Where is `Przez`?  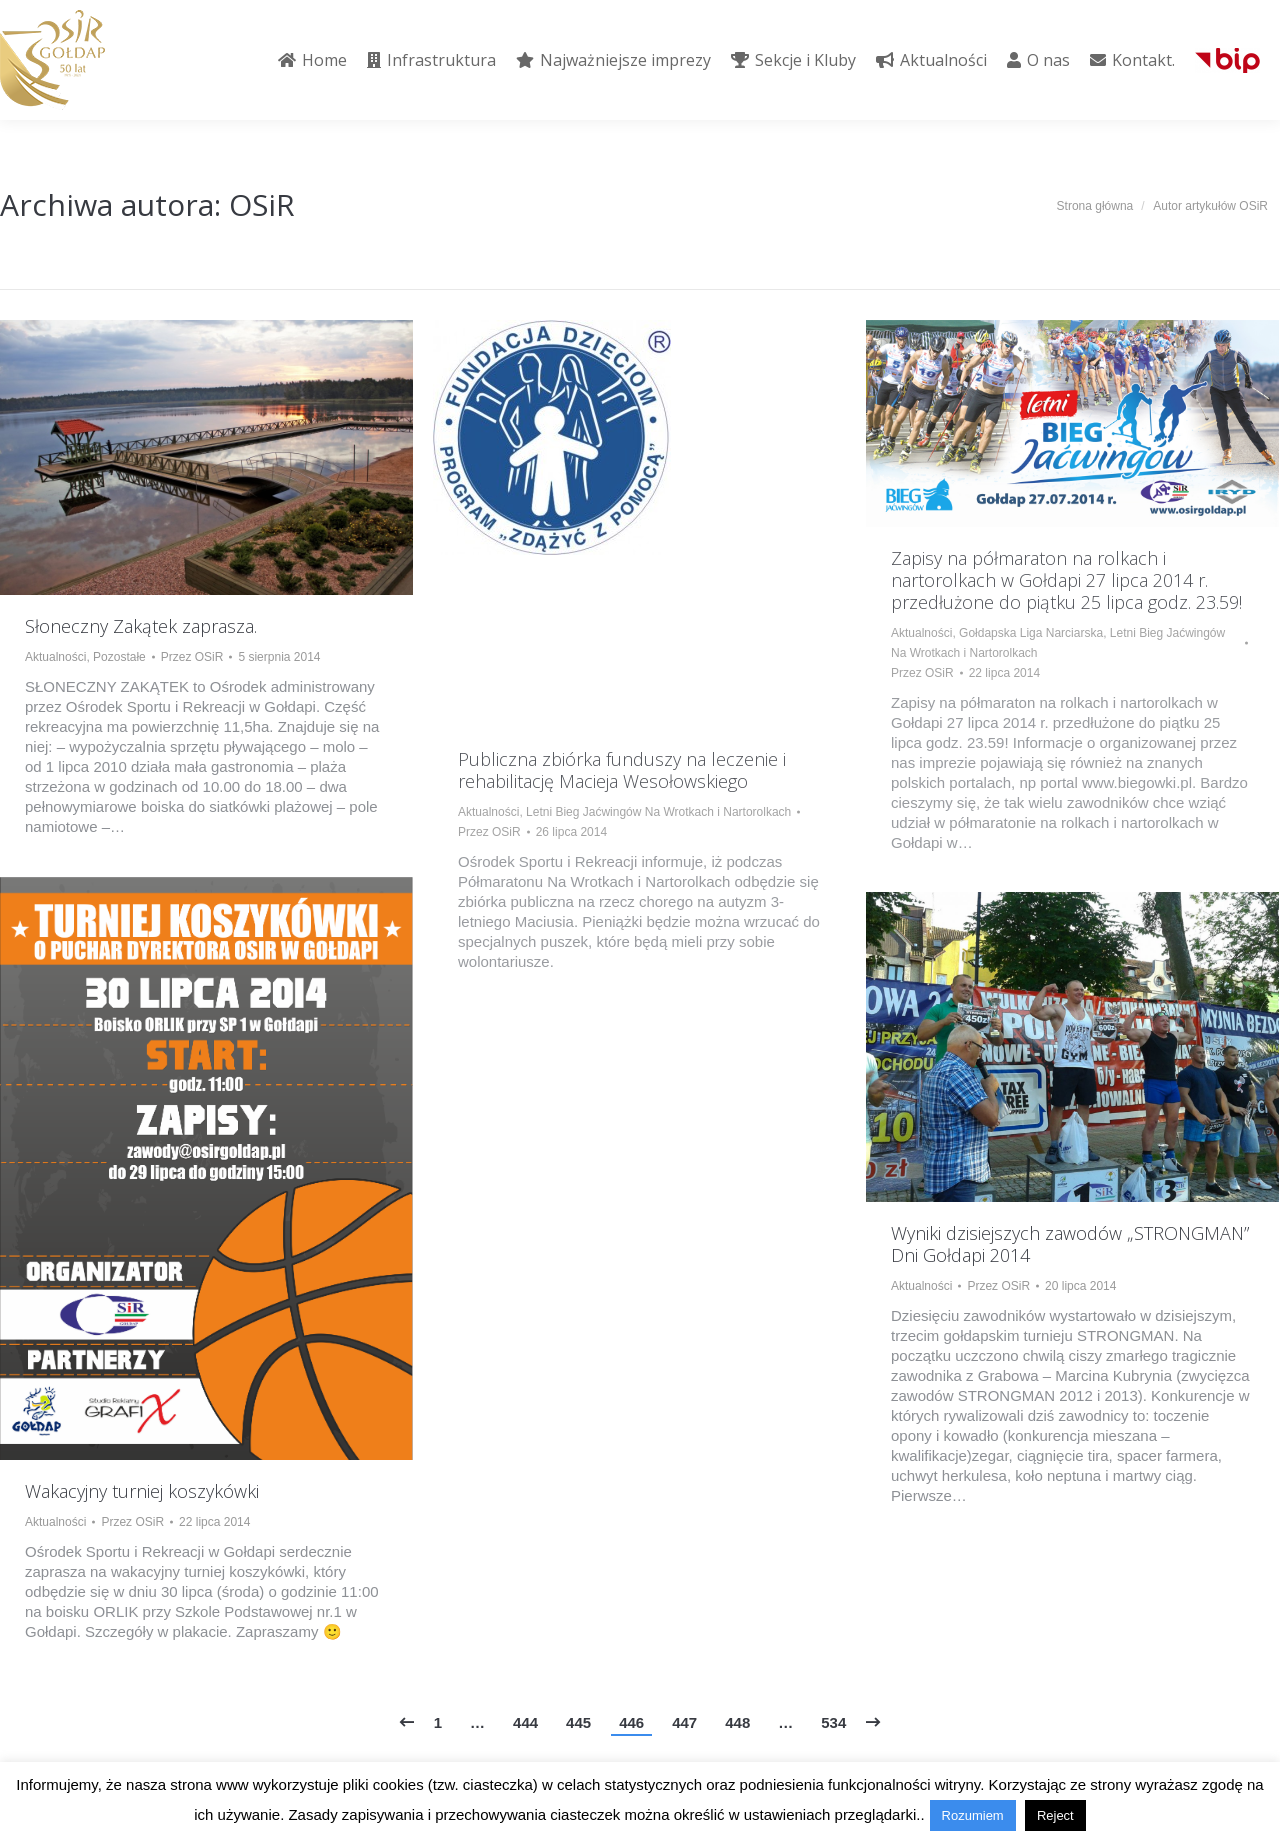 Przez is located at coordinates (192, 657).